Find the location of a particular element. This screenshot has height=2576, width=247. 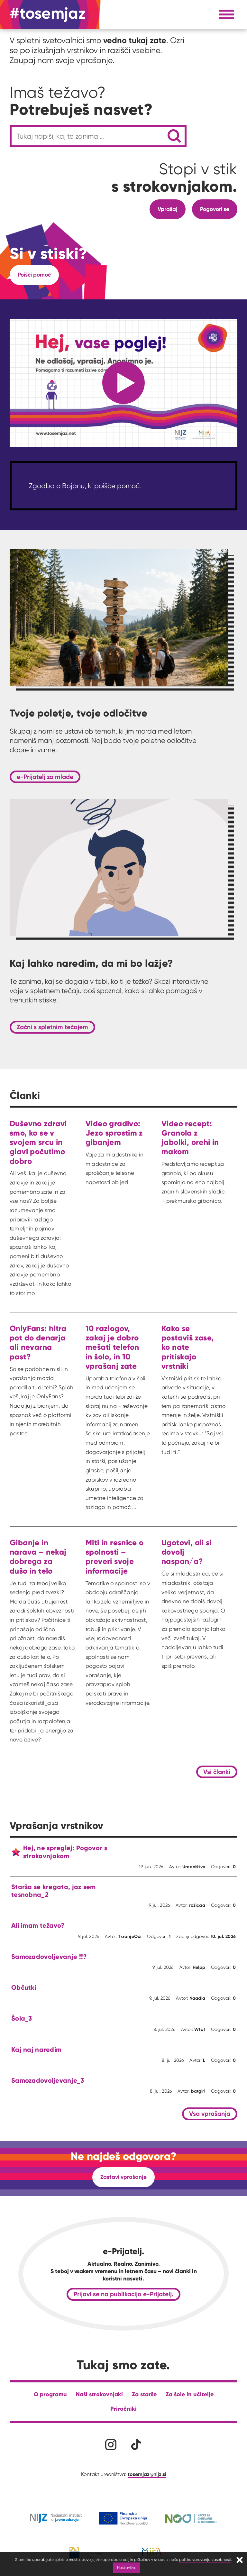

[Na domačo stran] is located at coordinates (48, 14).